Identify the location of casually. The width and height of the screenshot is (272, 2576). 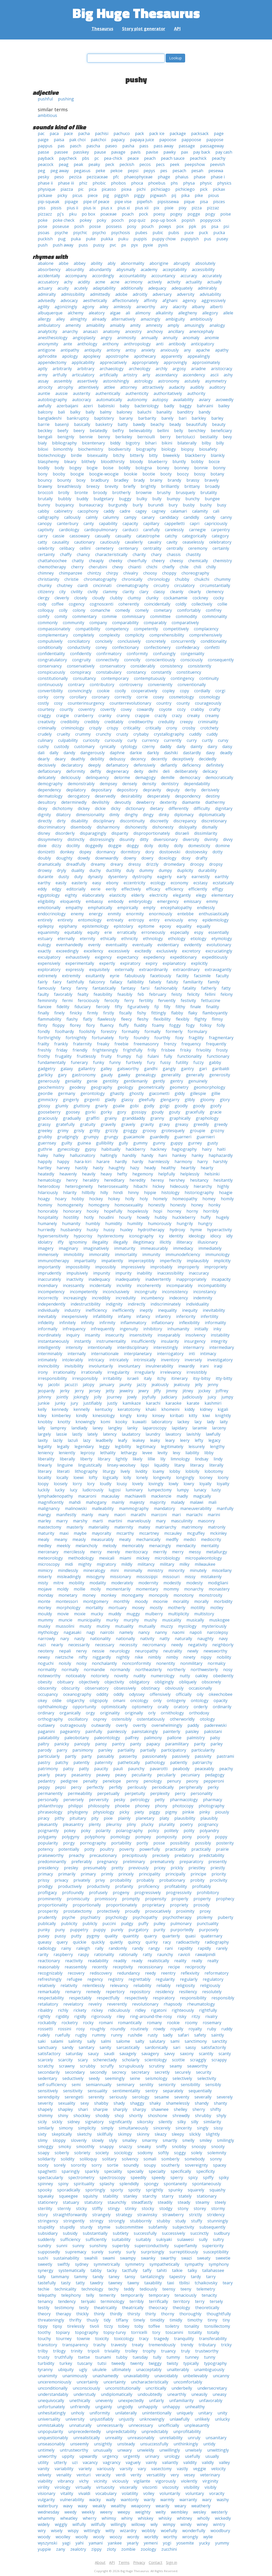
(102, 536).